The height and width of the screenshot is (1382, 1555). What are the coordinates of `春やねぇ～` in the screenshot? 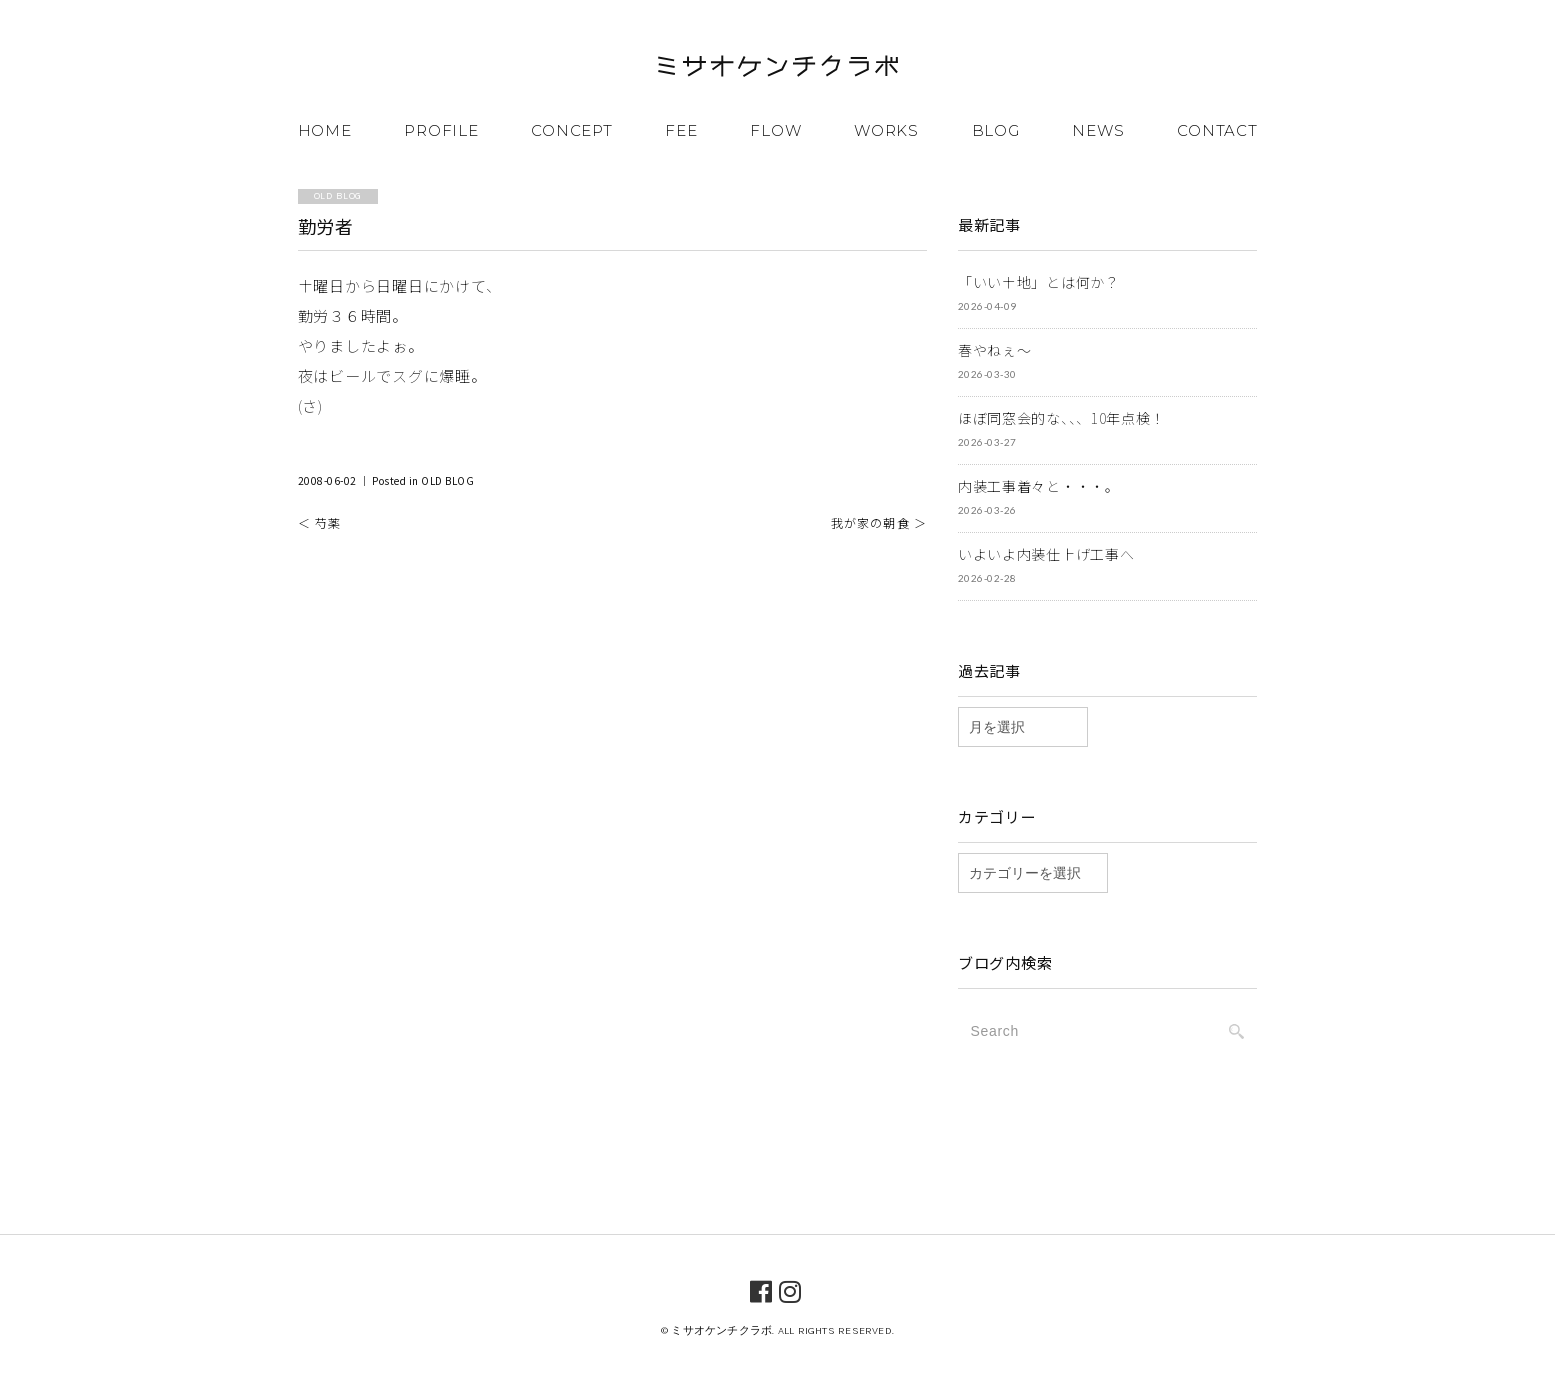 It's located at (995, 350).